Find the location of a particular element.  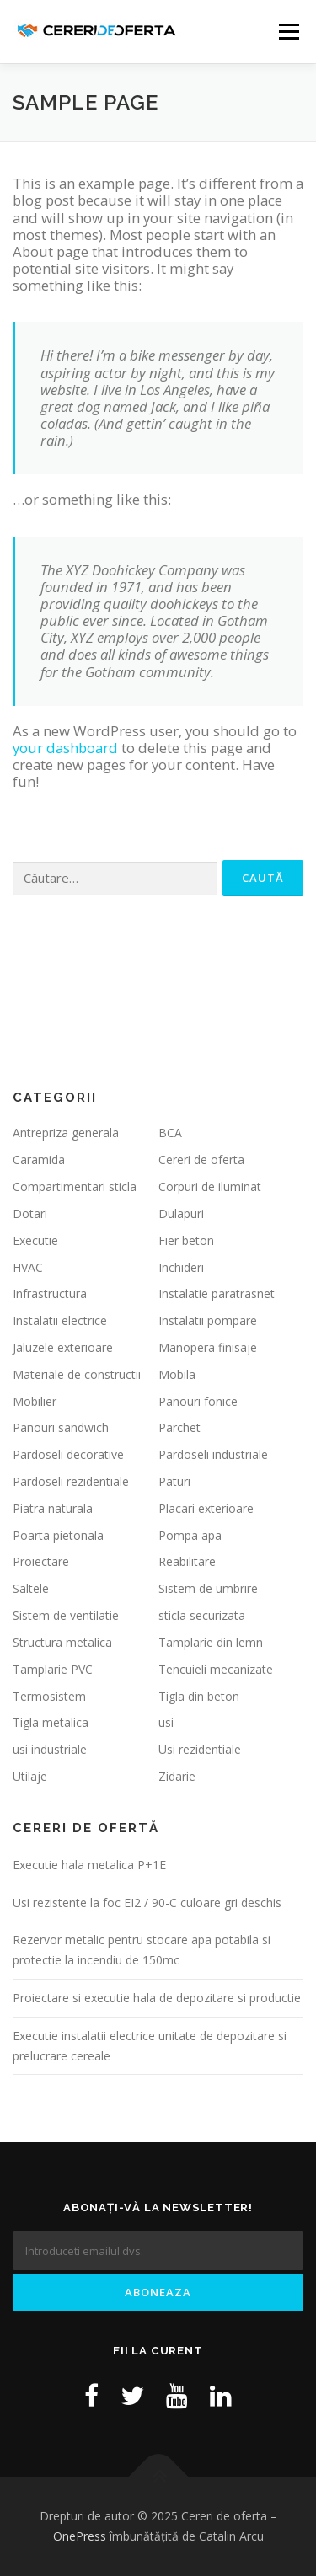

Dulapuri is located at coordinates (181, 1213).